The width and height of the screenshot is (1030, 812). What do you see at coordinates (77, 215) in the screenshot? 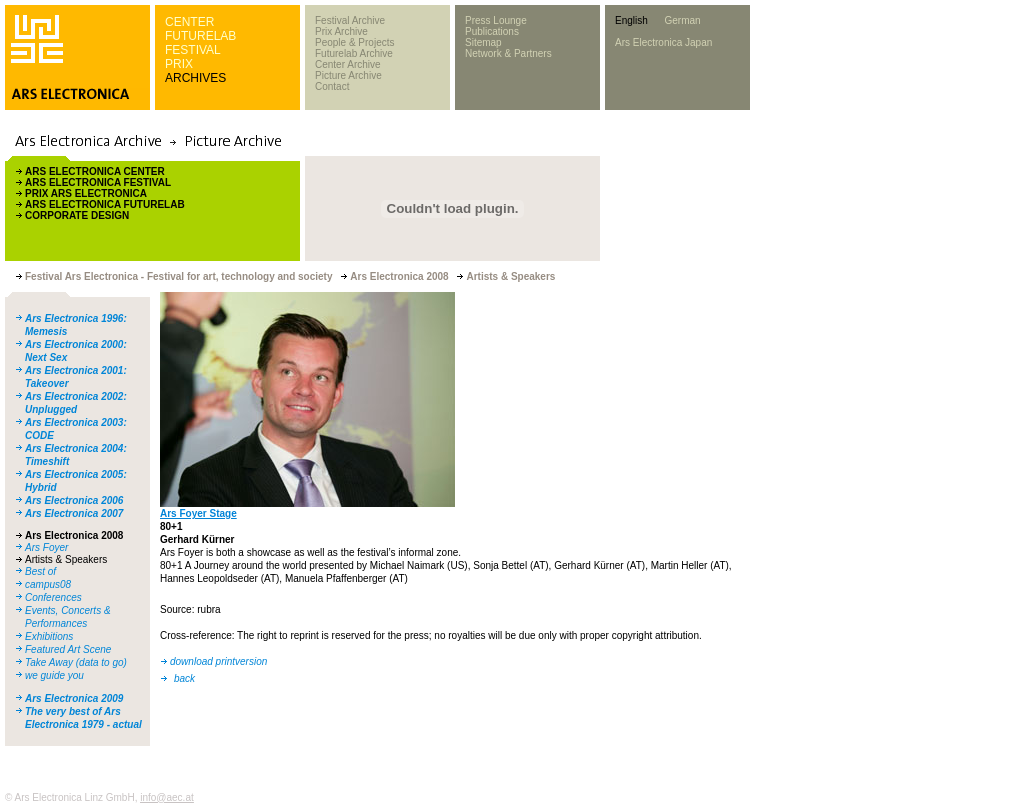
I see `CORPORATE DESIGN` at bounding box center [77, 215].